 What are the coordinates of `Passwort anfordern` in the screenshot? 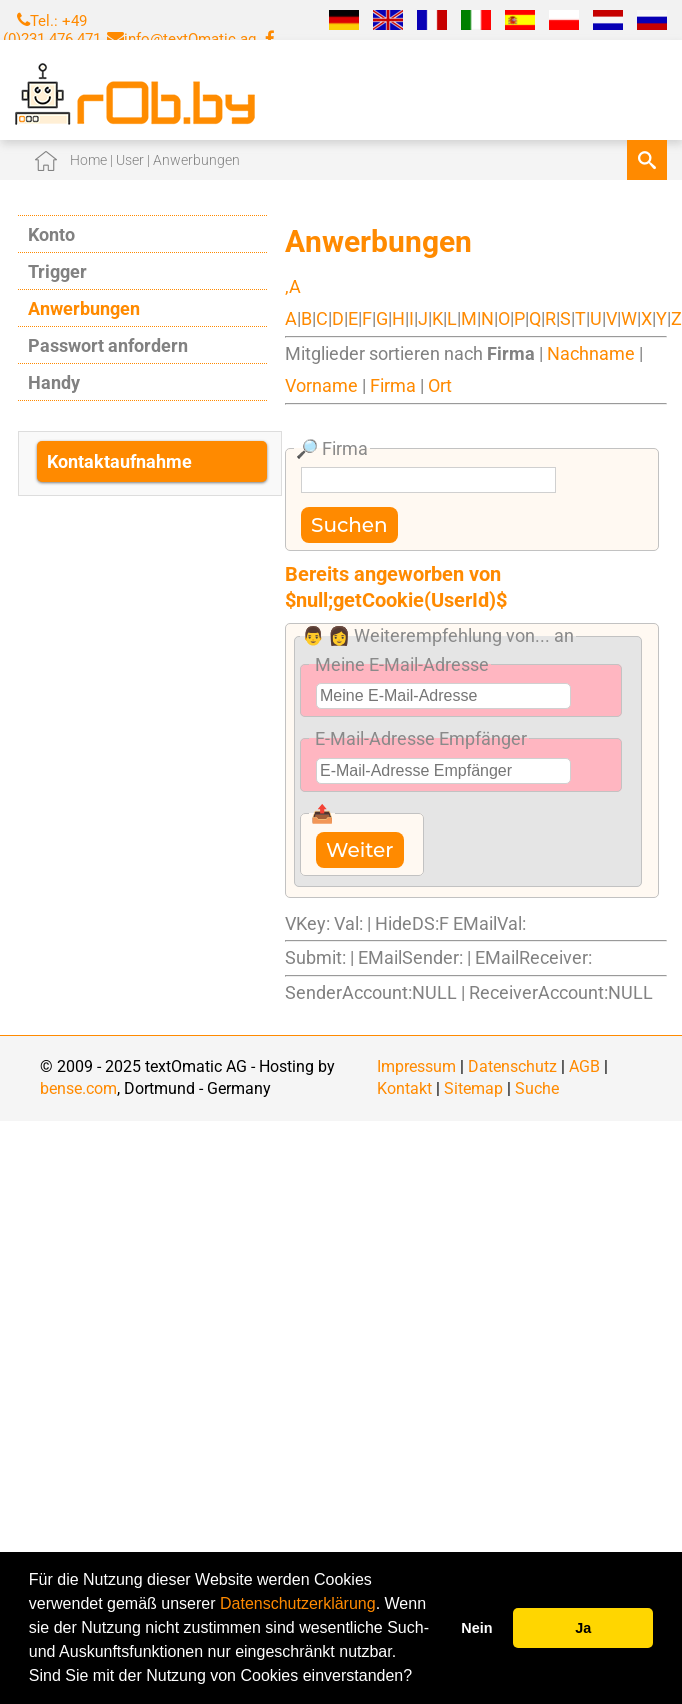 It's located at (108, 345).